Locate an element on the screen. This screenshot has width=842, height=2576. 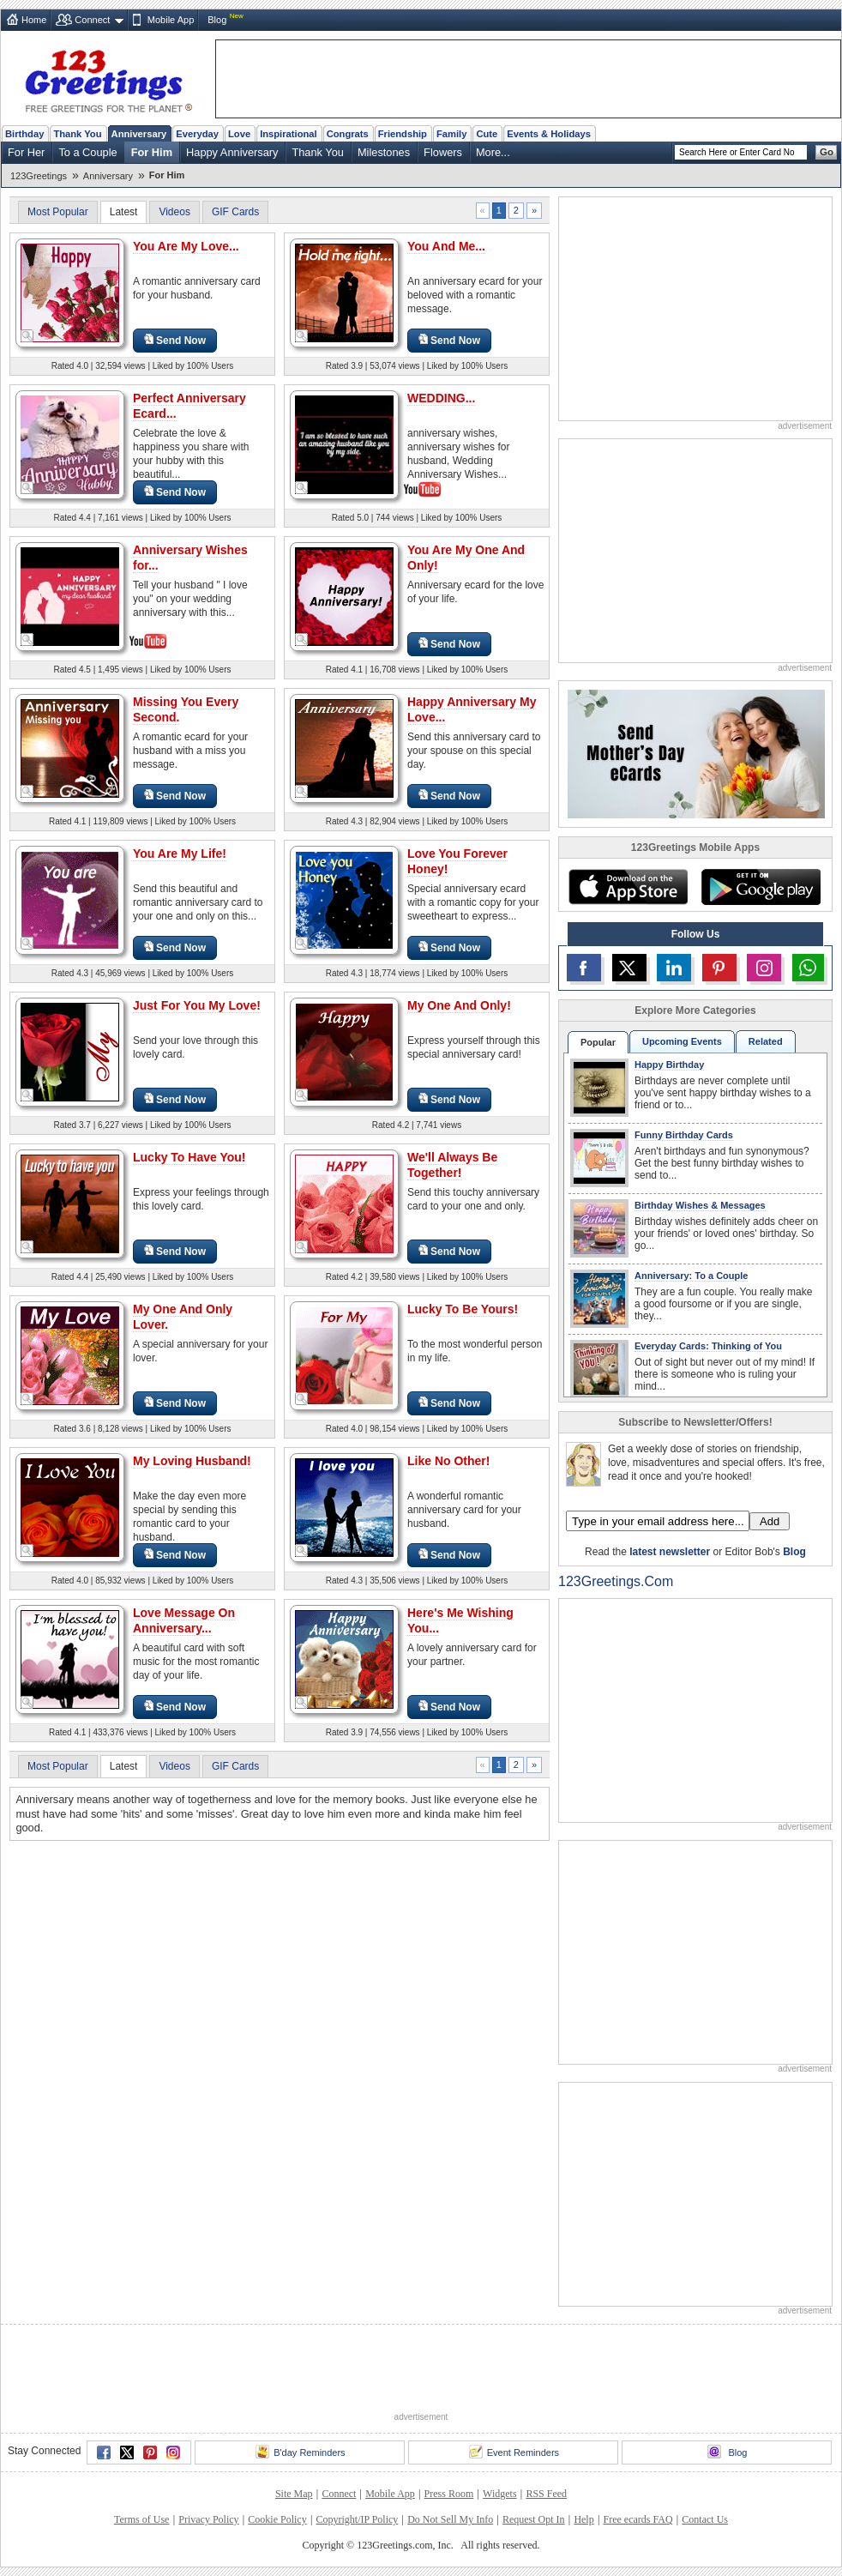
Happy Anniversary is located at coordinates (232, 152).